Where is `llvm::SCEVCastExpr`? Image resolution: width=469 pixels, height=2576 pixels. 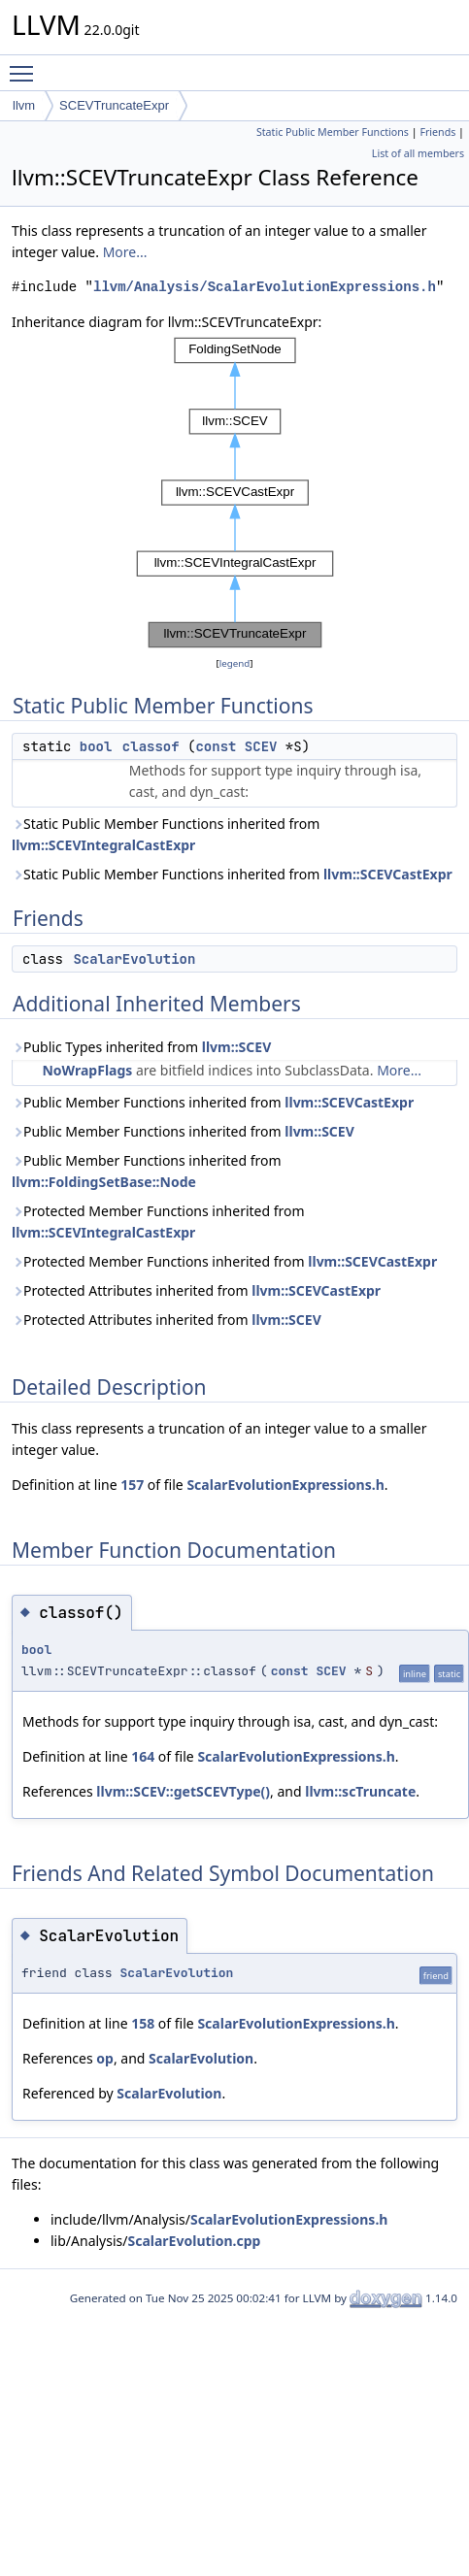
llvm::SCEVCastExpr is located at coordinates (387, 874).